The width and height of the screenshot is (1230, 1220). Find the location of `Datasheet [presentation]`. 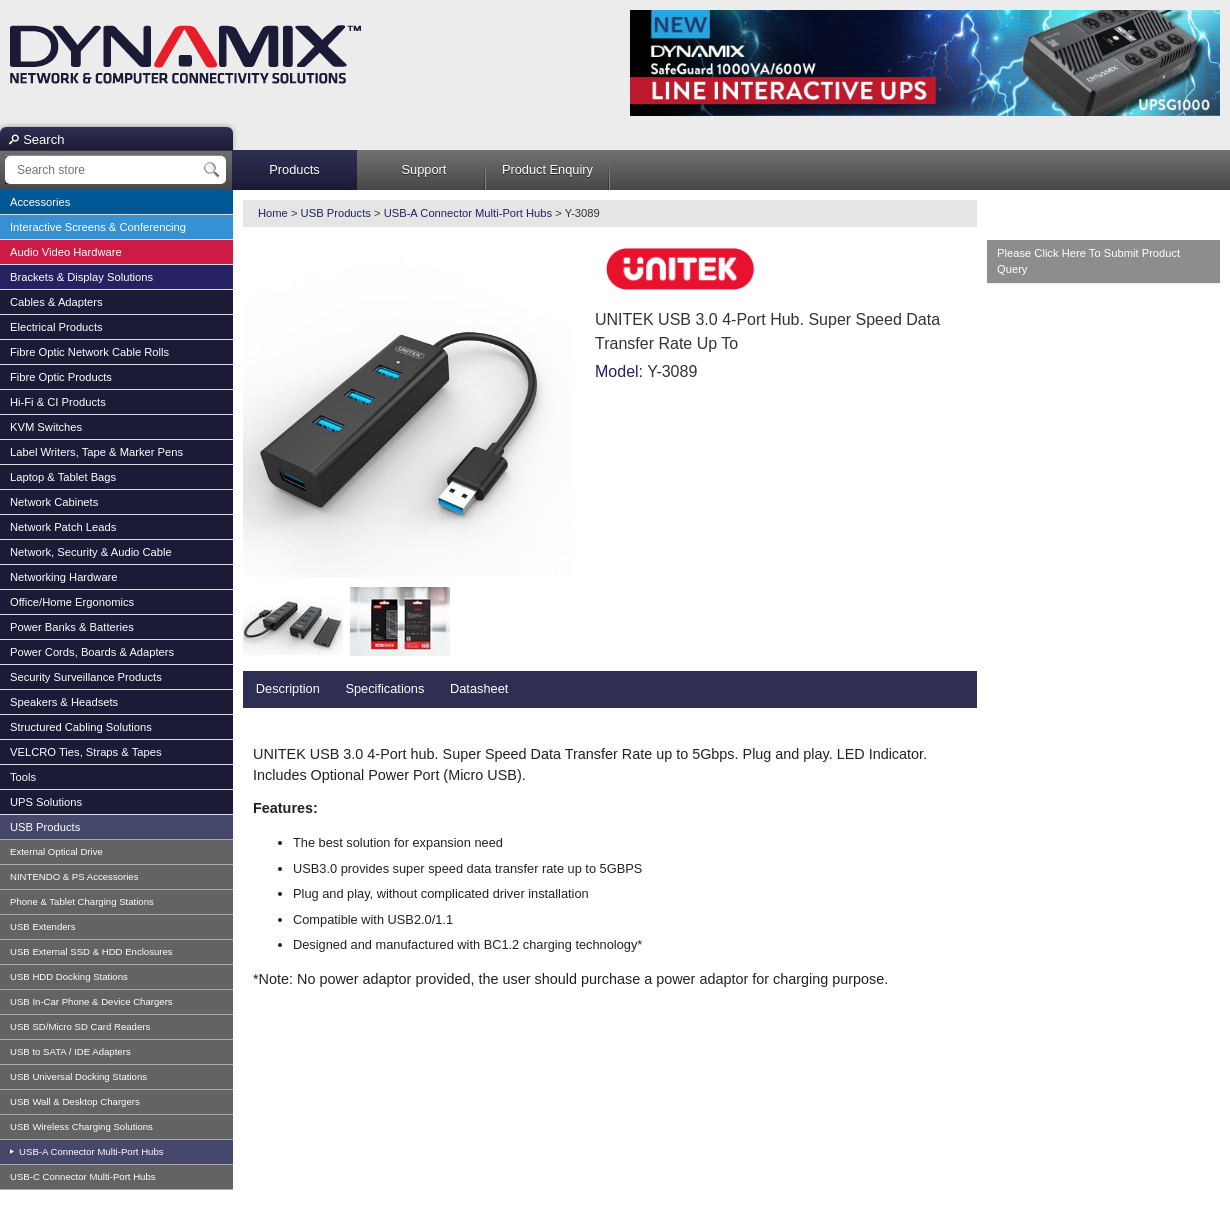

Datasheet [presentation] is located at coordinates (479, 688).